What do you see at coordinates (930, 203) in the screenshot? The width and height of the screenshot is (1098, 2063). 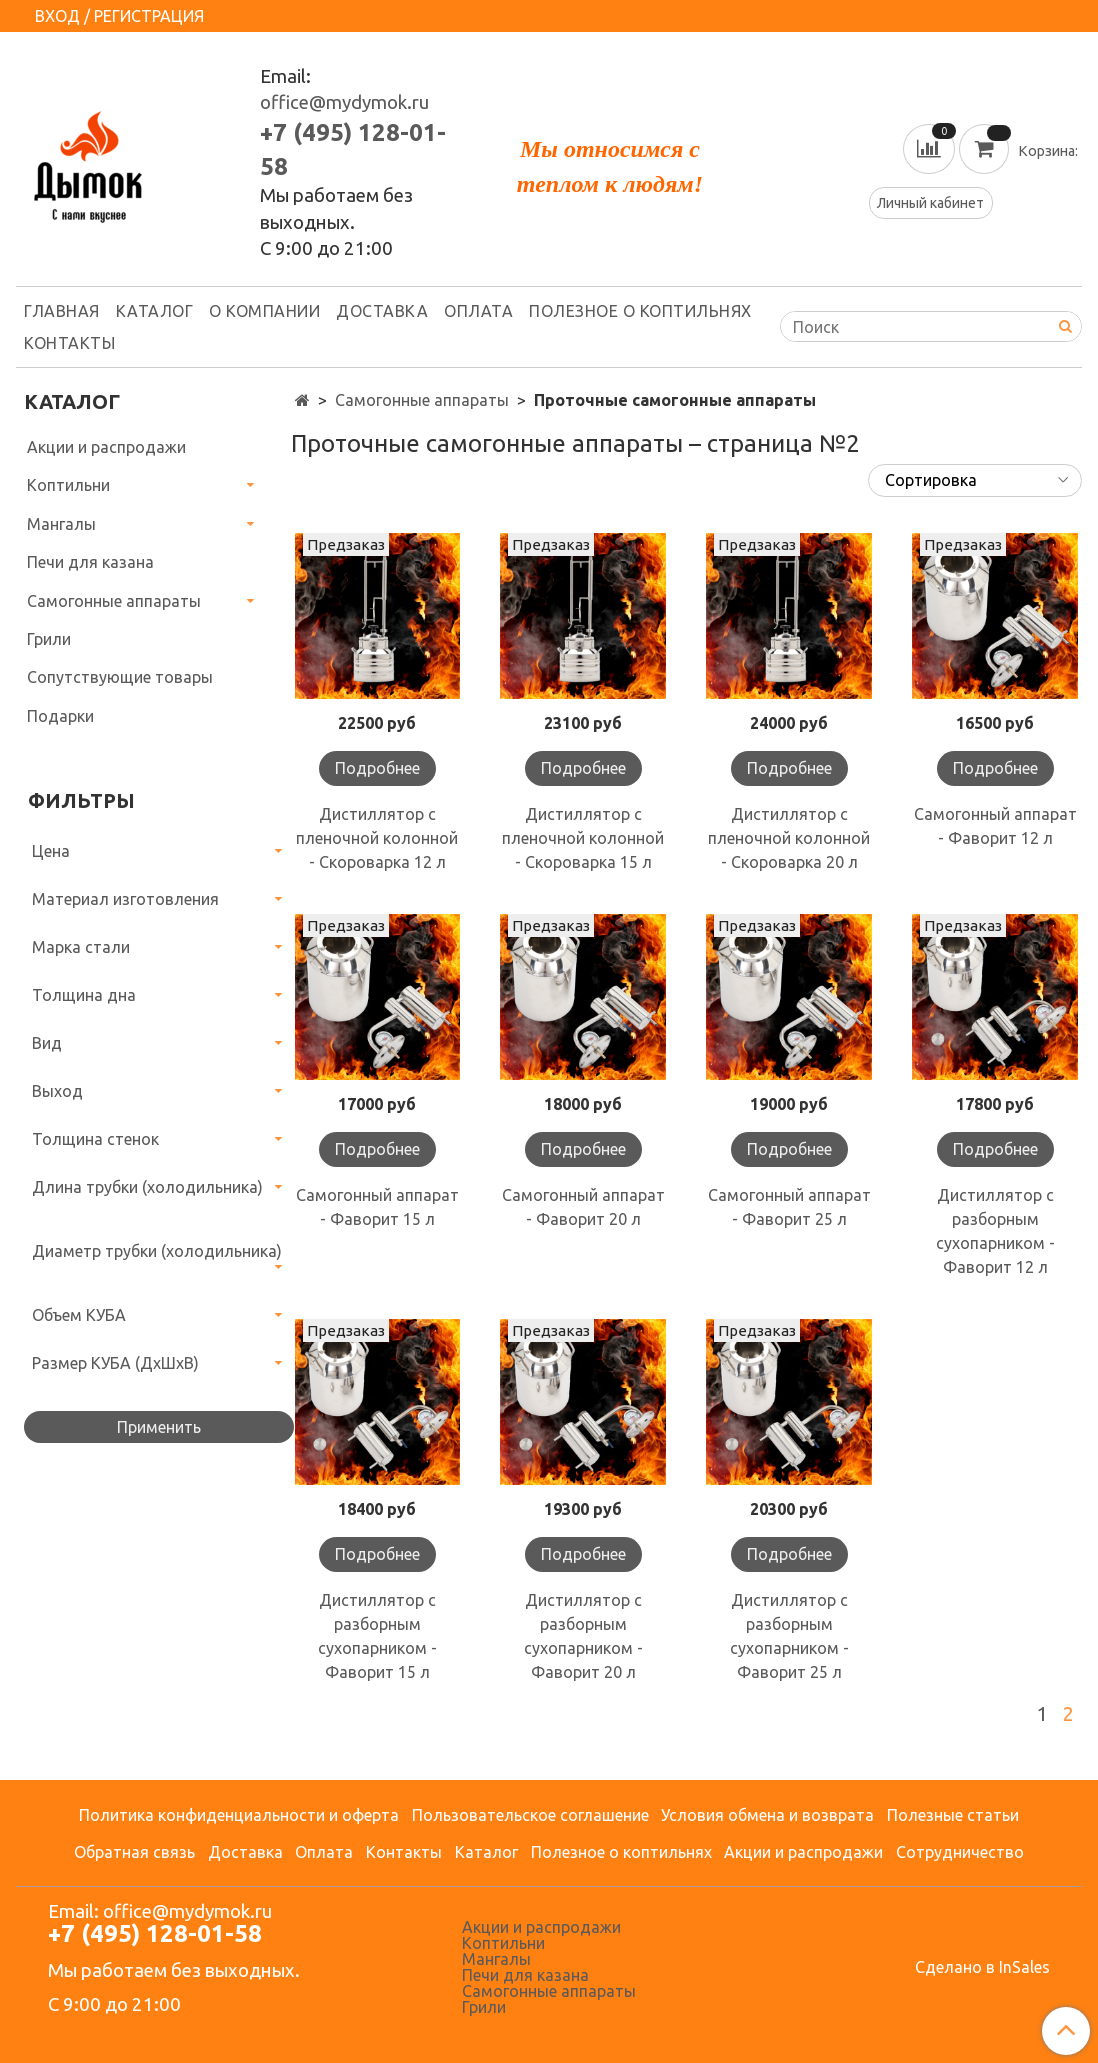 I see `Личный кабинет` at bounding box center [930, 203].